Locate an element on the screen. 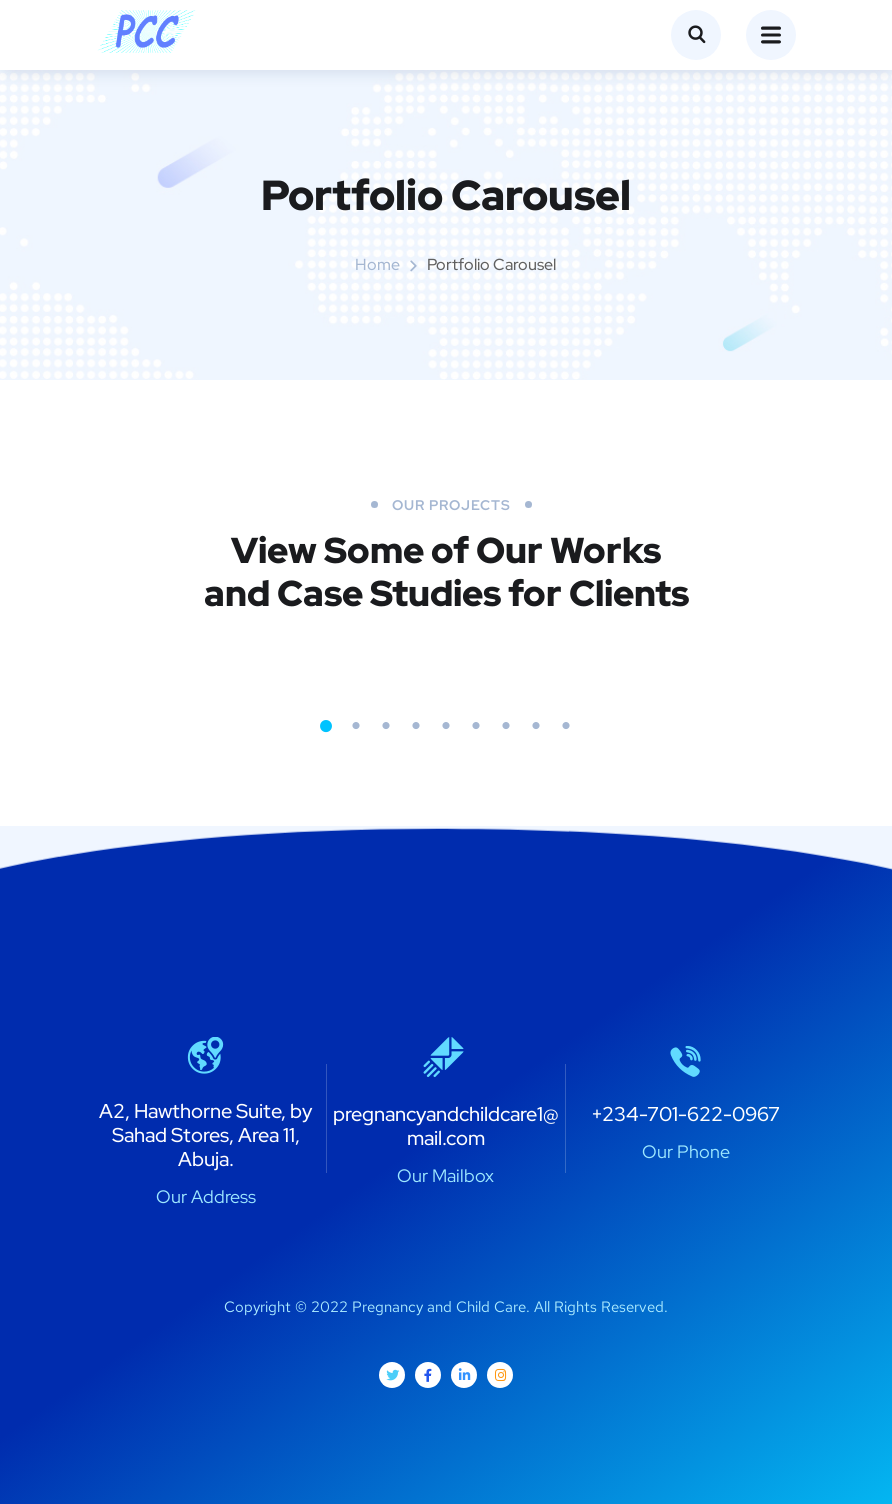 This screenshot has height=1504, width=892. 6 [tab] is located at coordinates (476, 726).